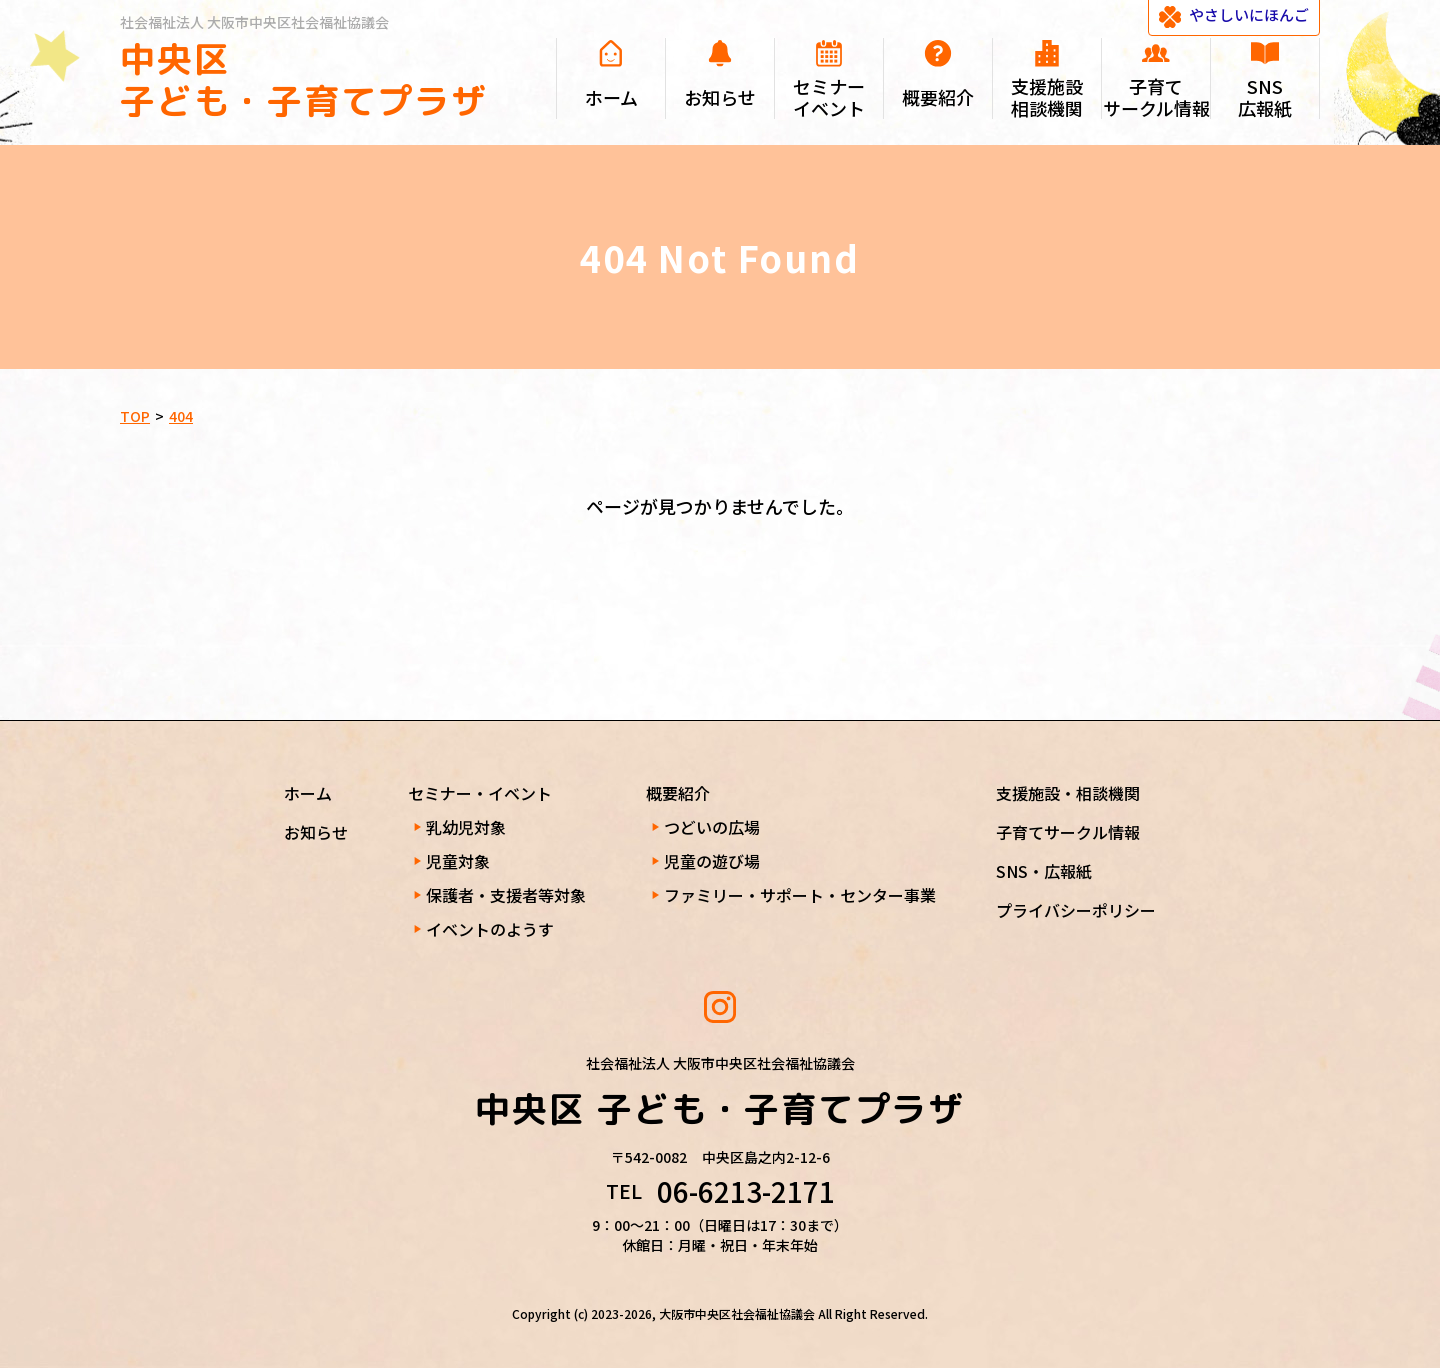 This screenshot has width=1440, height=1368. What do you see at coordinates (316, 832) in the screenshot?
I see `お知らせ` at bounding box center [316, 832].